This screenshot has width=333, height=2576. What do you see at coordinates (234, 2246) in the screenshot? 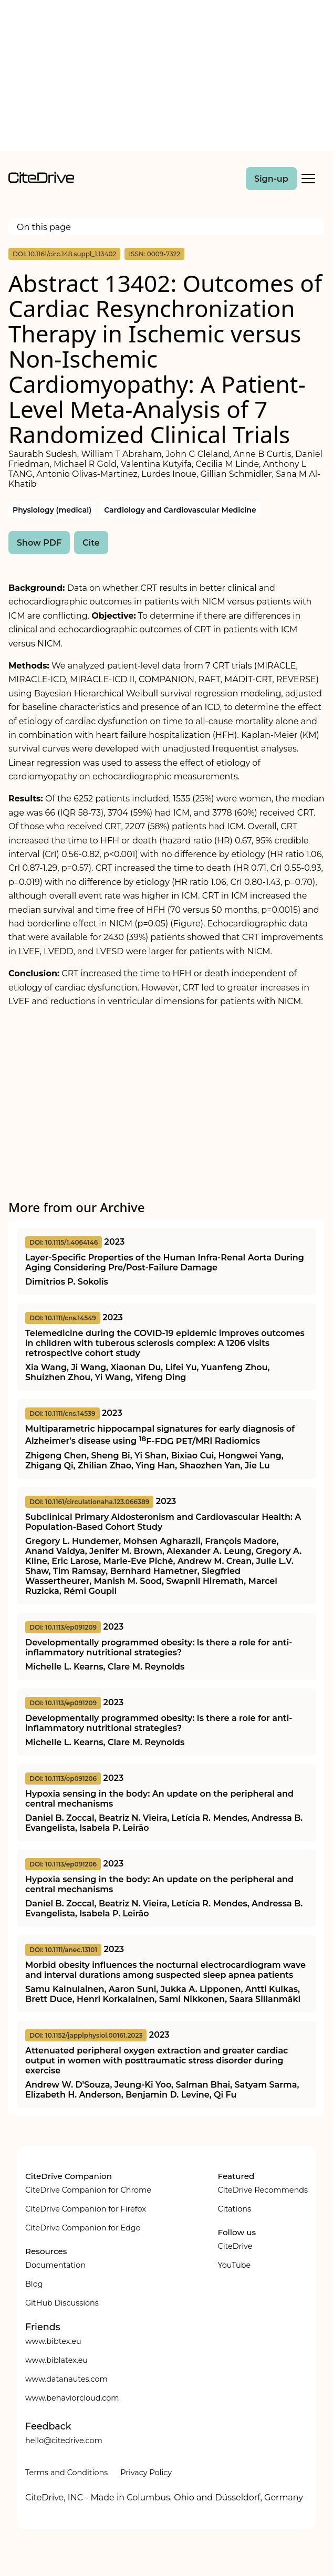
I see `CiteDrive` at bounding box center [234, 2246].